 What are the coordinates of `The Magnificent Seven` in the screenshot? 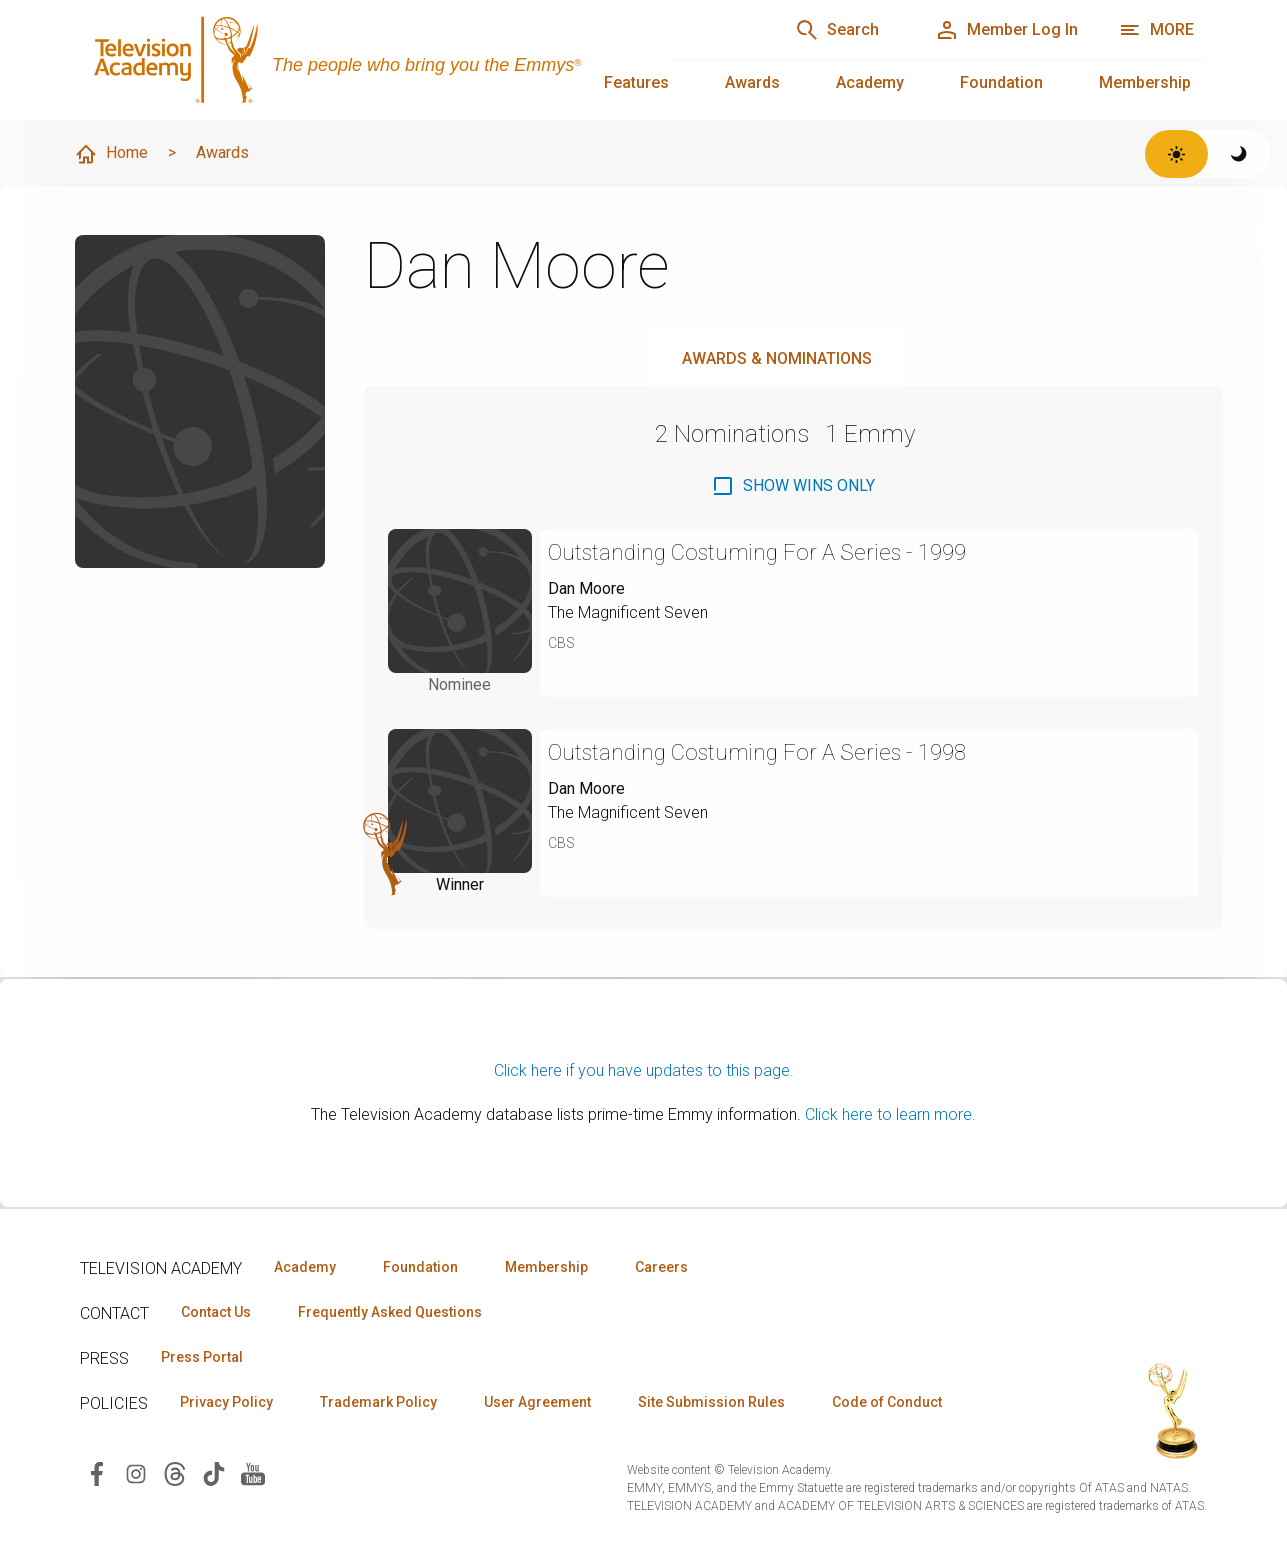 It's located at (628, 612).